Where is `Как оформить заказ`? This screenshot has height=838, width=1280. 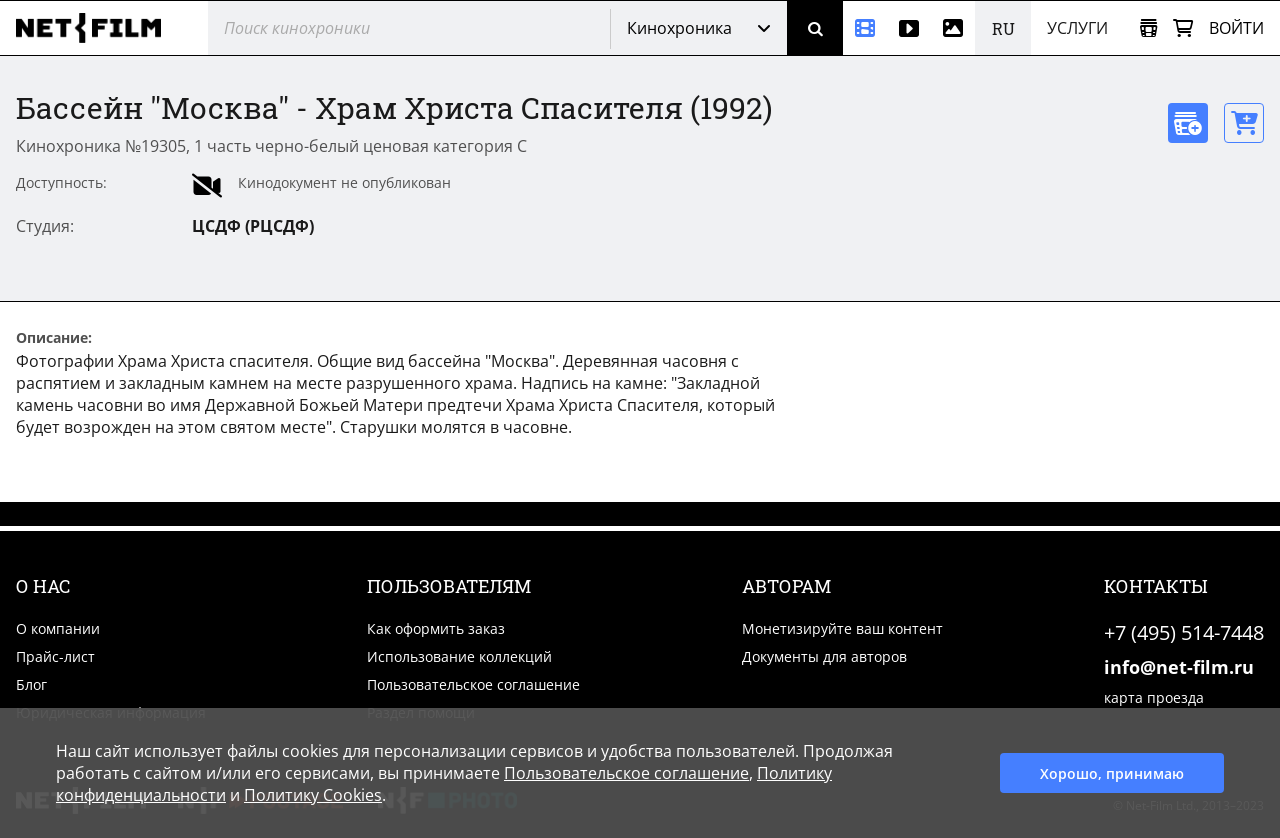 Как оформить заказ is located at coordinates (436, 628).